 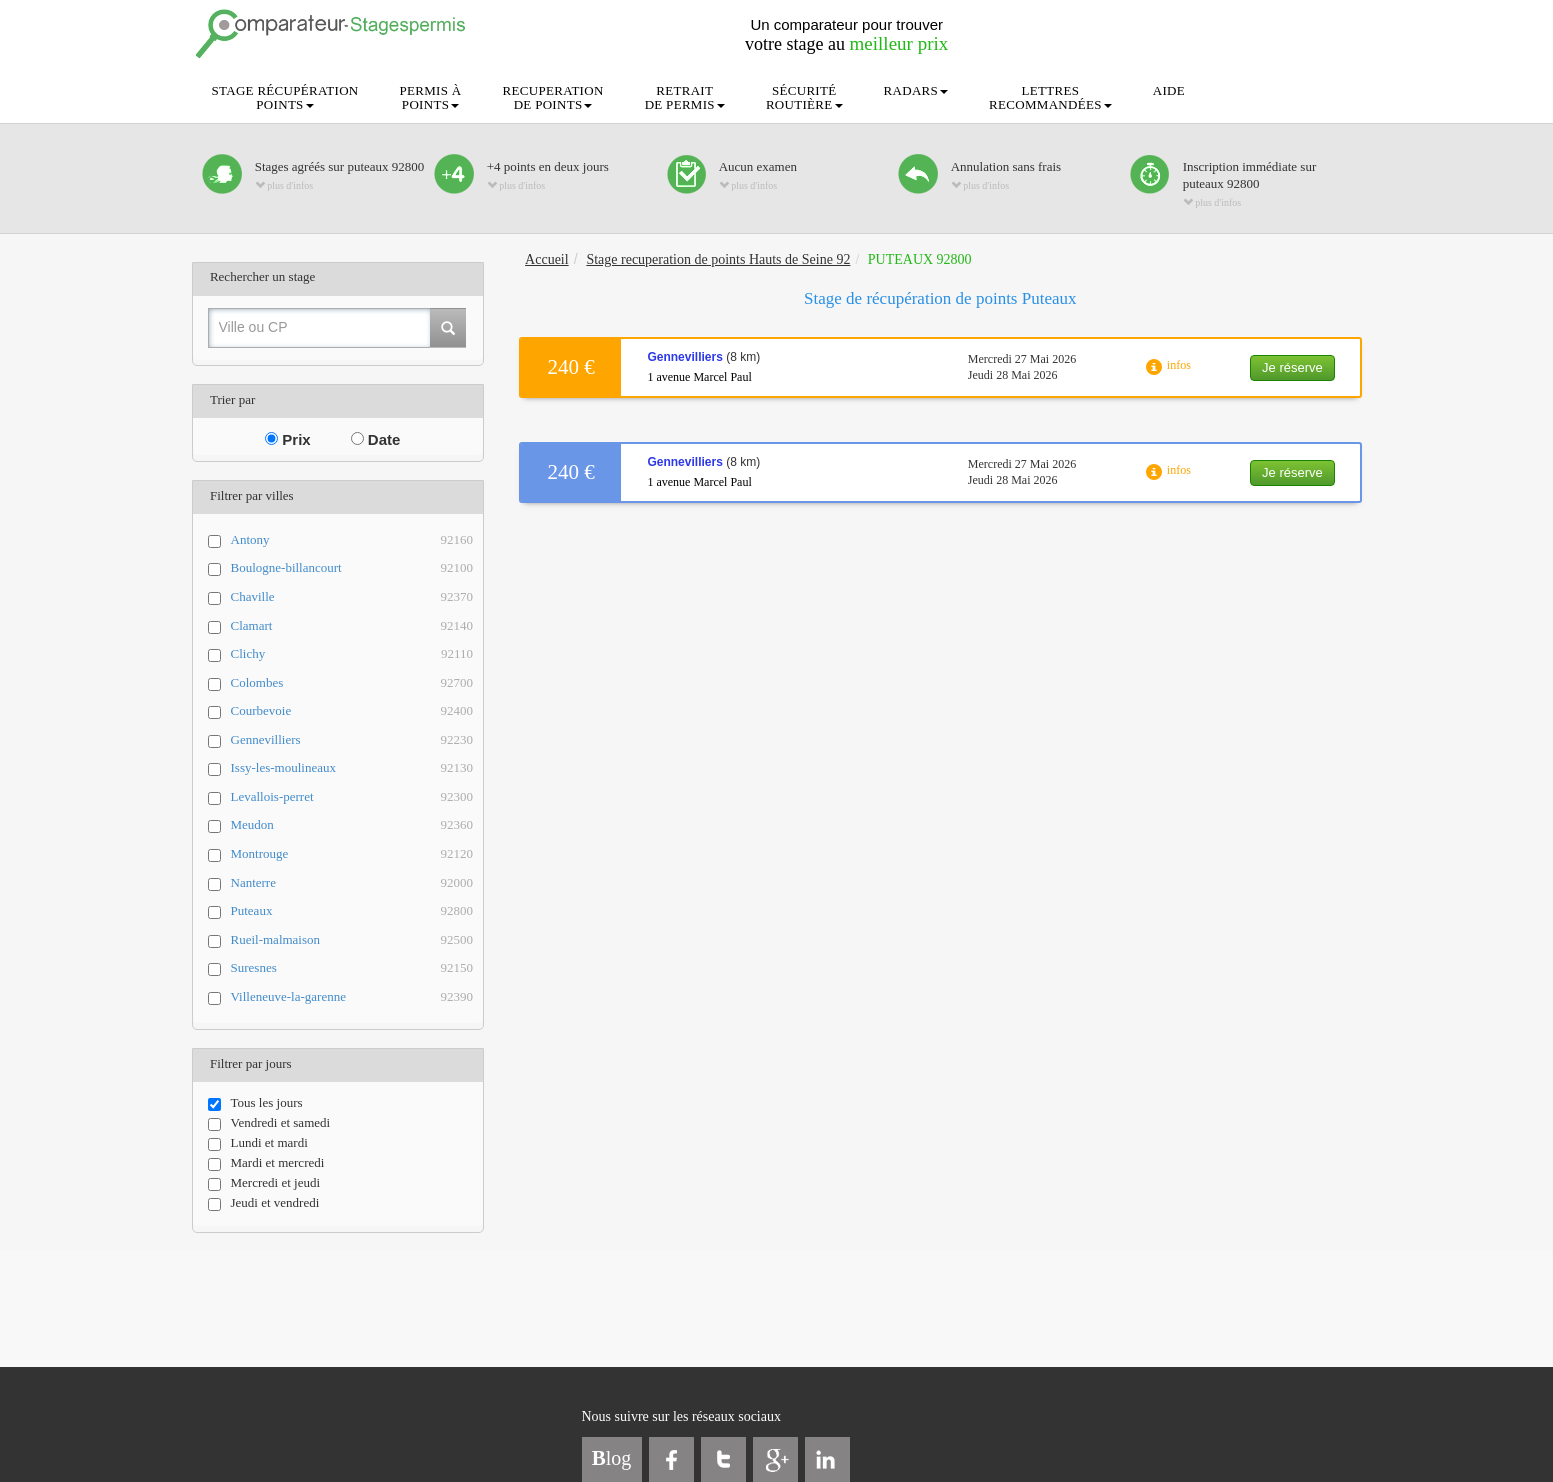 What do you see at coordinates (258, 1143) in the screenshot?
I see `Lundi et mardi` at bounding box center [258, 1143].